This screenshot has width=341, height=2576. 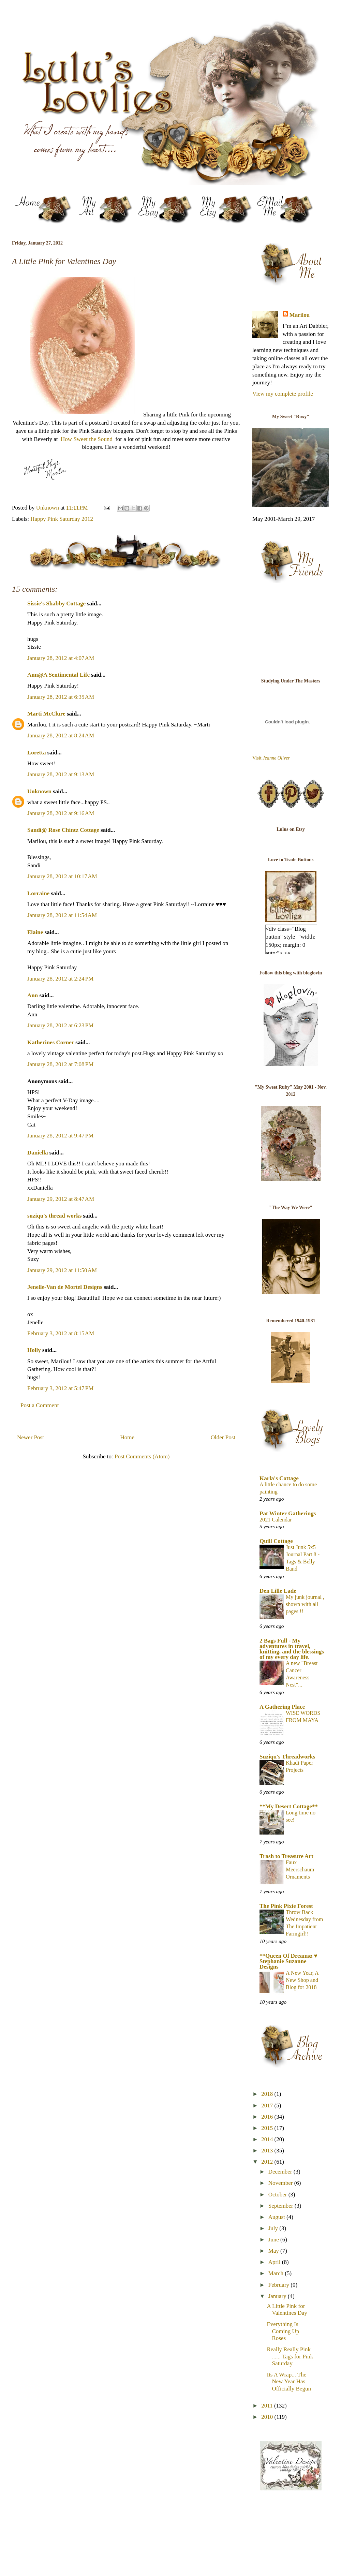 What do you see at coordinates (32, 995) in the screenshot?
I see `Ann` at bounding box center [32, 995].